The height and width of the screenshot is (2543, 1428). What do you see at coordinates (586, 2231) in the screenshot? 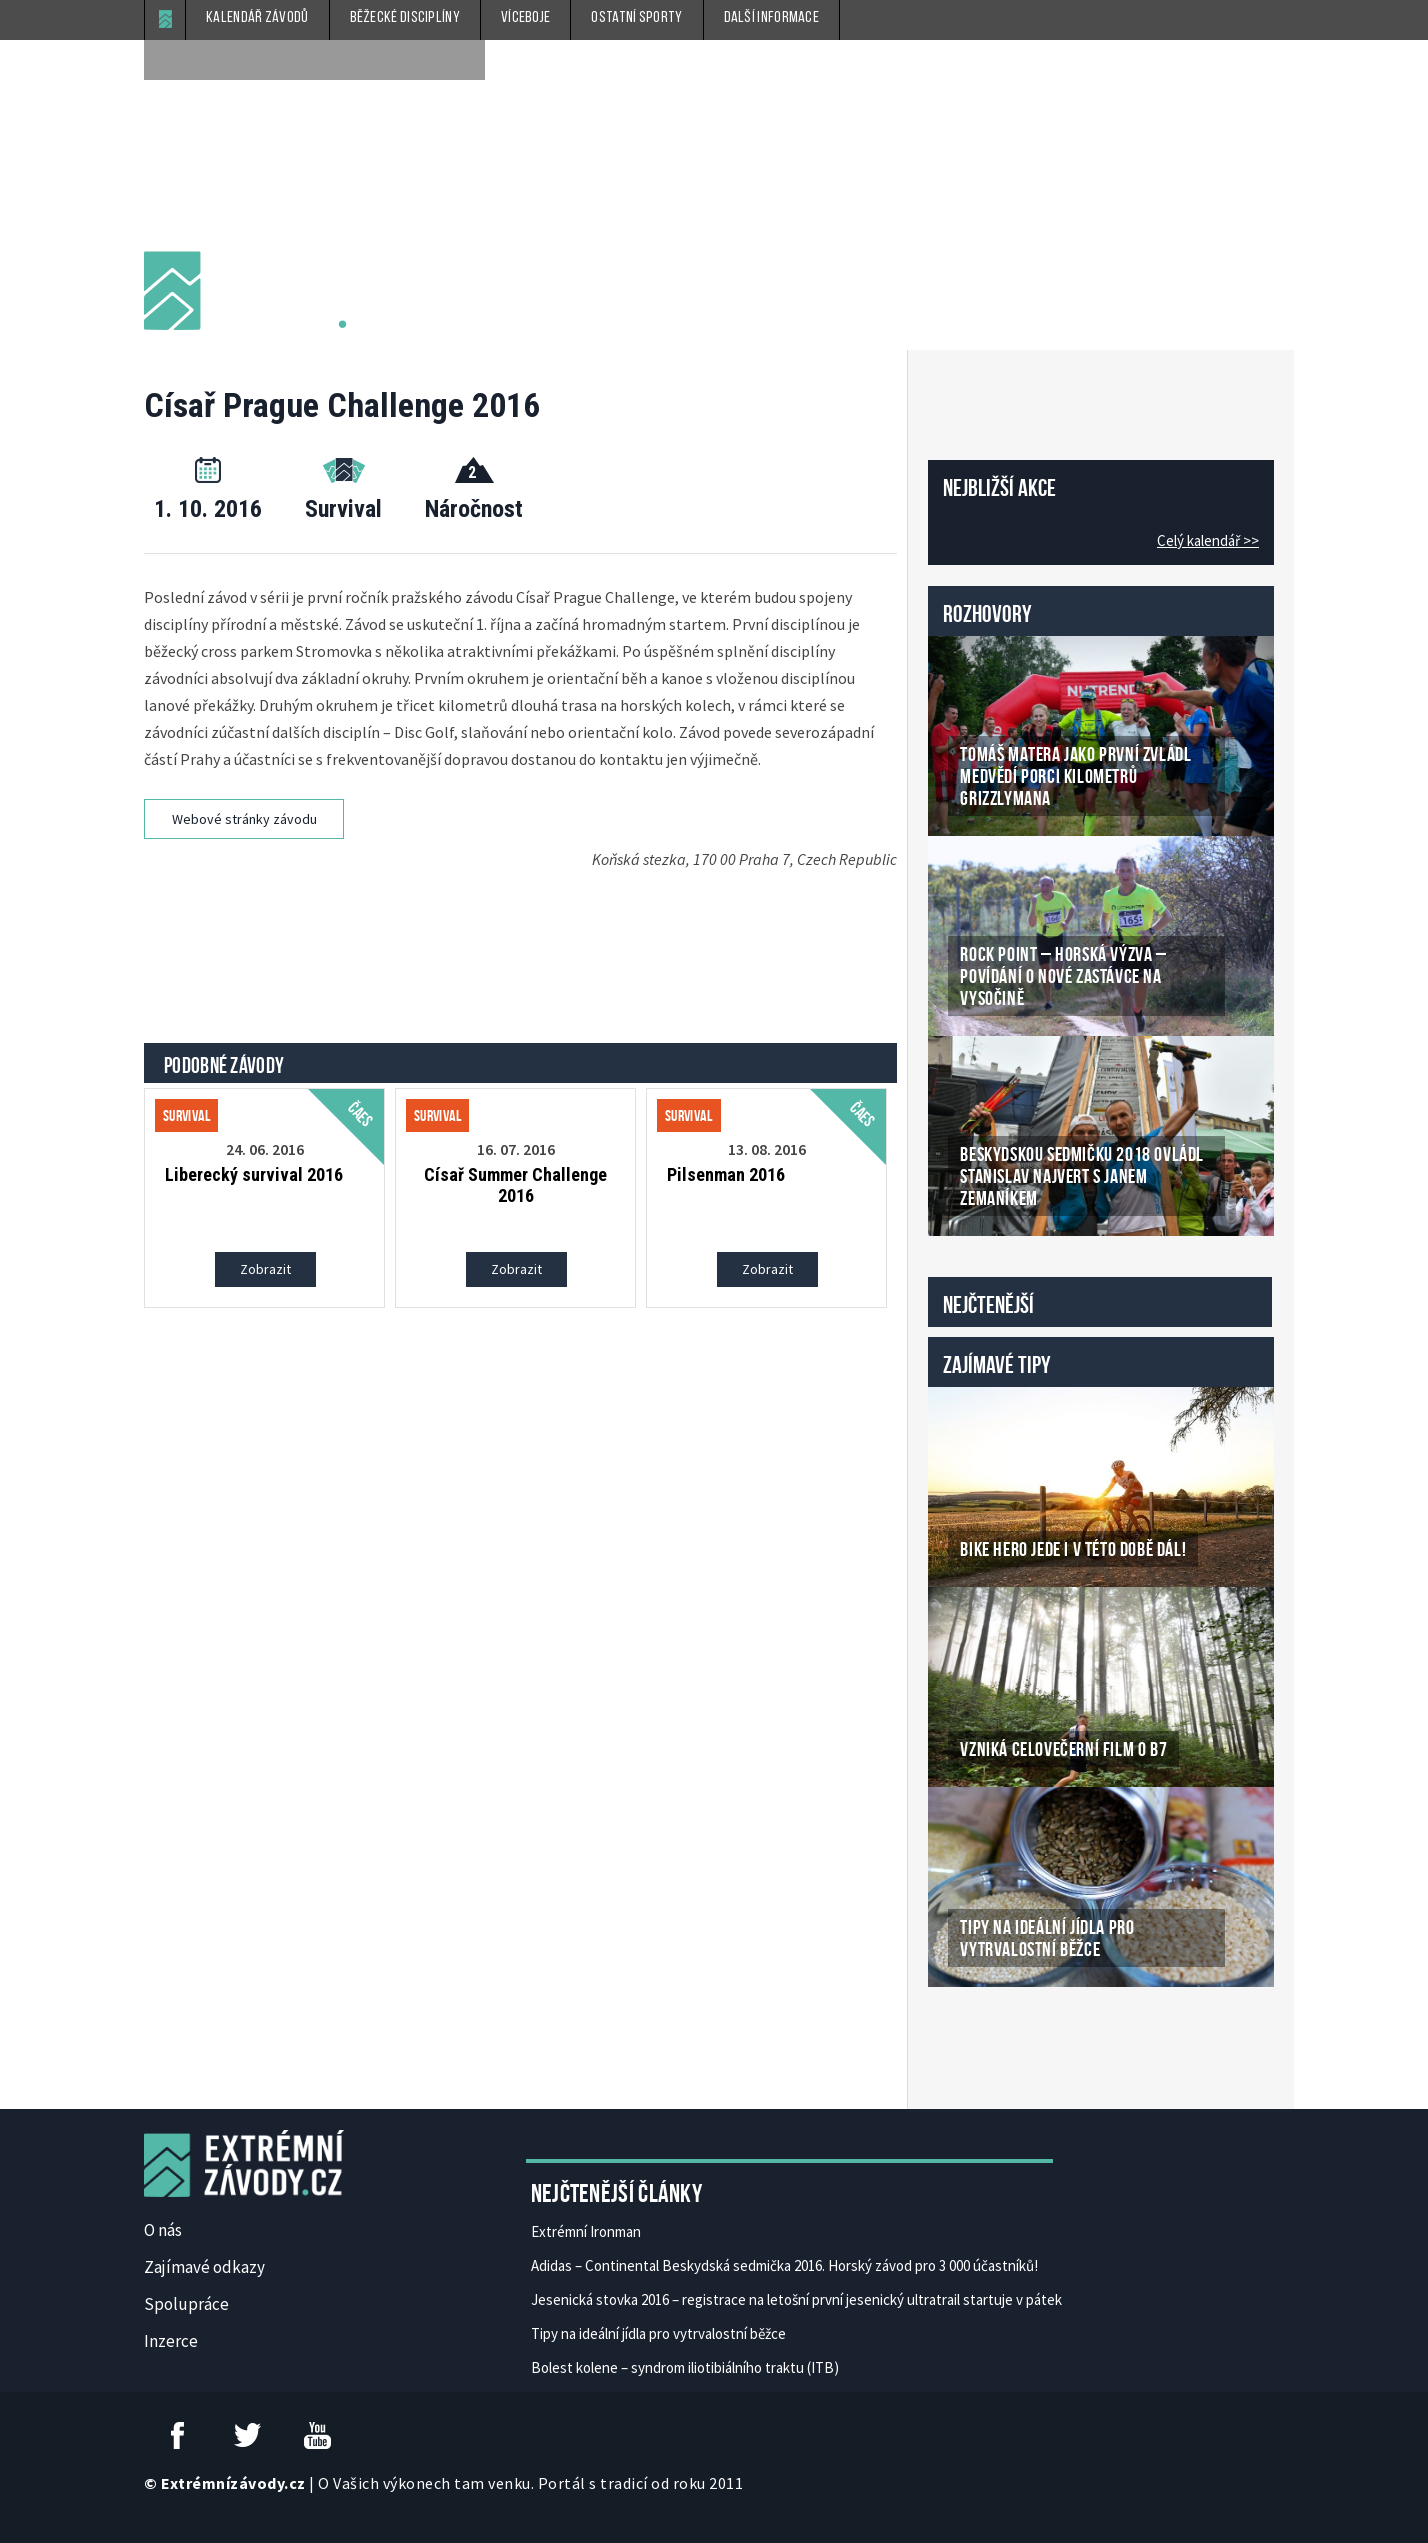
I see `Extrémní Ironman` at bounding box center [586, 2231].